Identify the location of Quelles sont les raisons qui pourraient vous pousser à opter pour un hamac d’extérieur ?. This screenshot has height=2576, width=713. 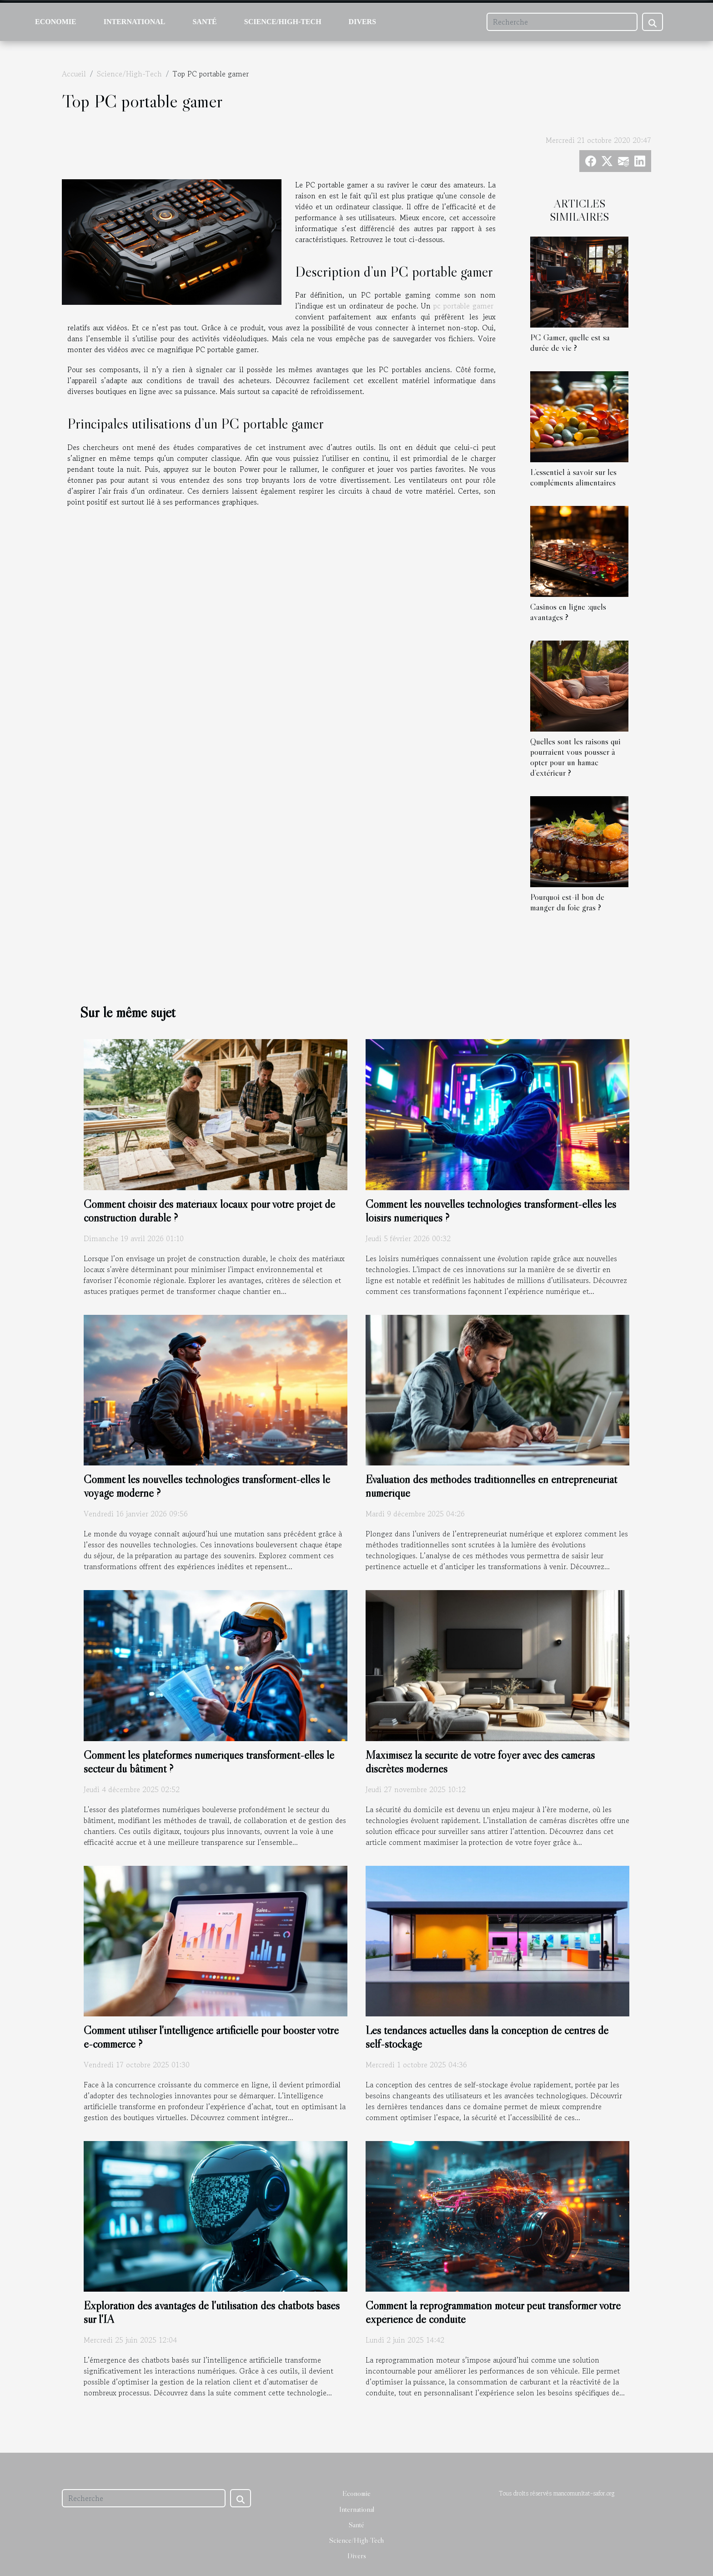
(575, 757).